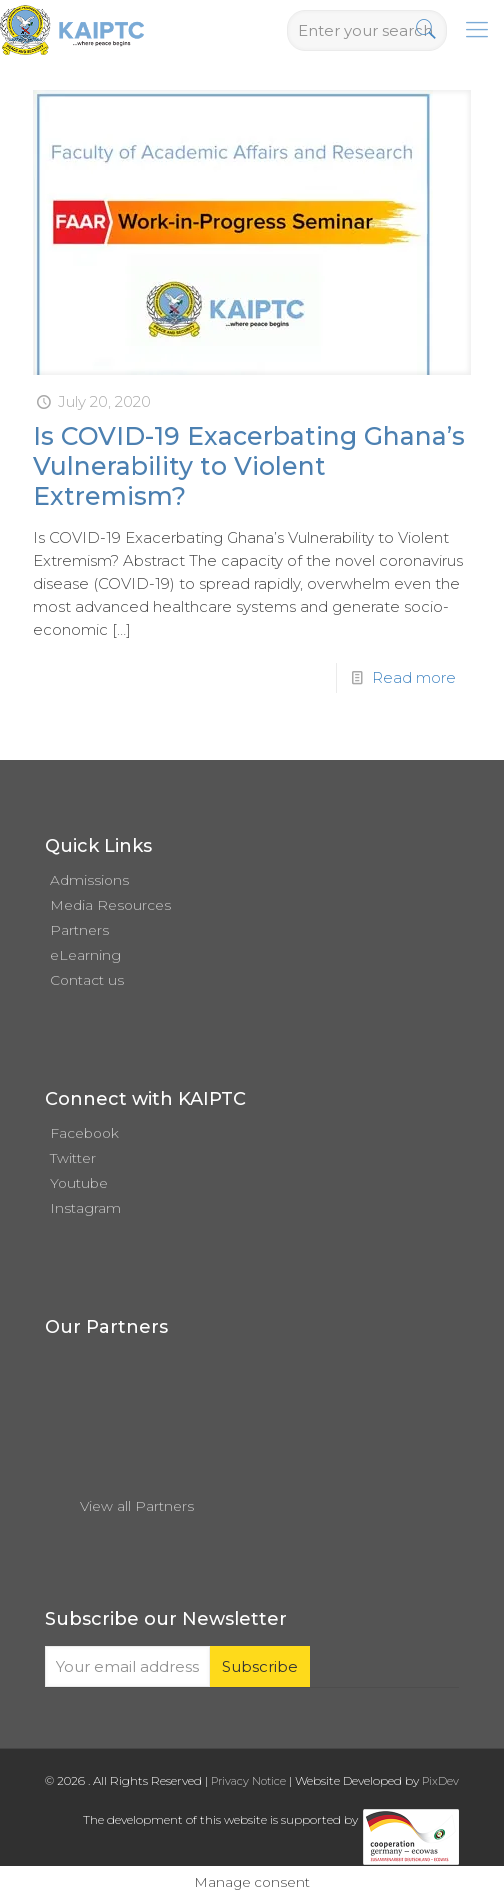  What do you see at coordinates (249, 466) in the screenshot?
I see `Is COVID-19 Exacerbating Ghana’s Vulnerability to Violent Extremism?` at bounding box center [249, 466].